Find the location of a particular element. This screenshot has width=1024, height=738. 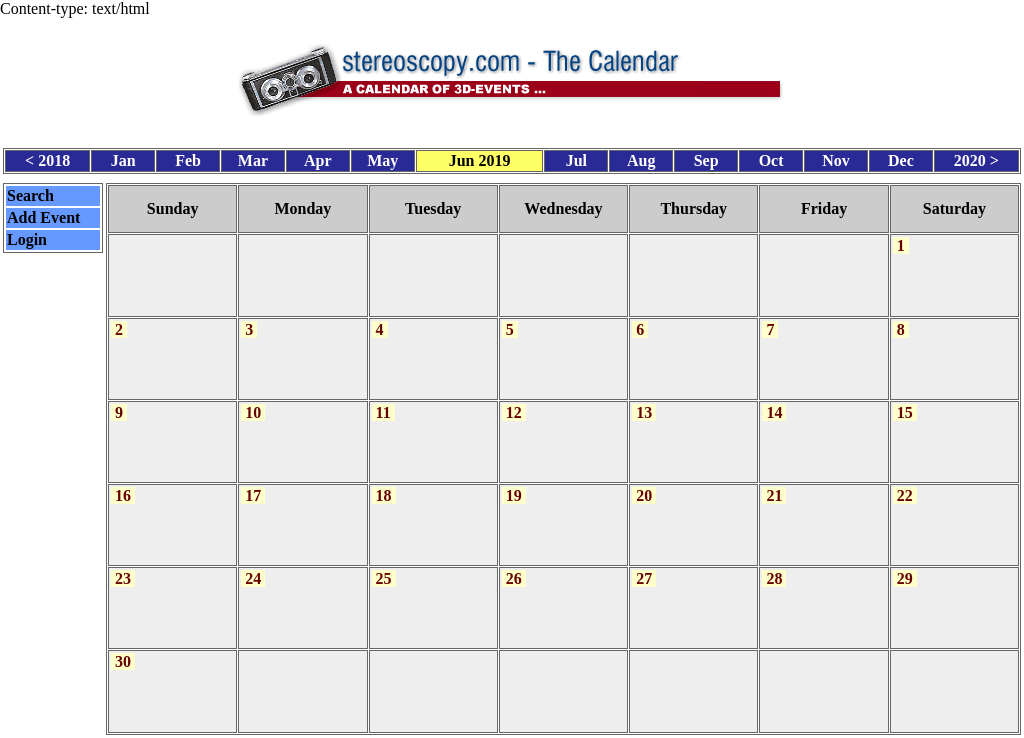

Sep is located at coordinates (706, 157).